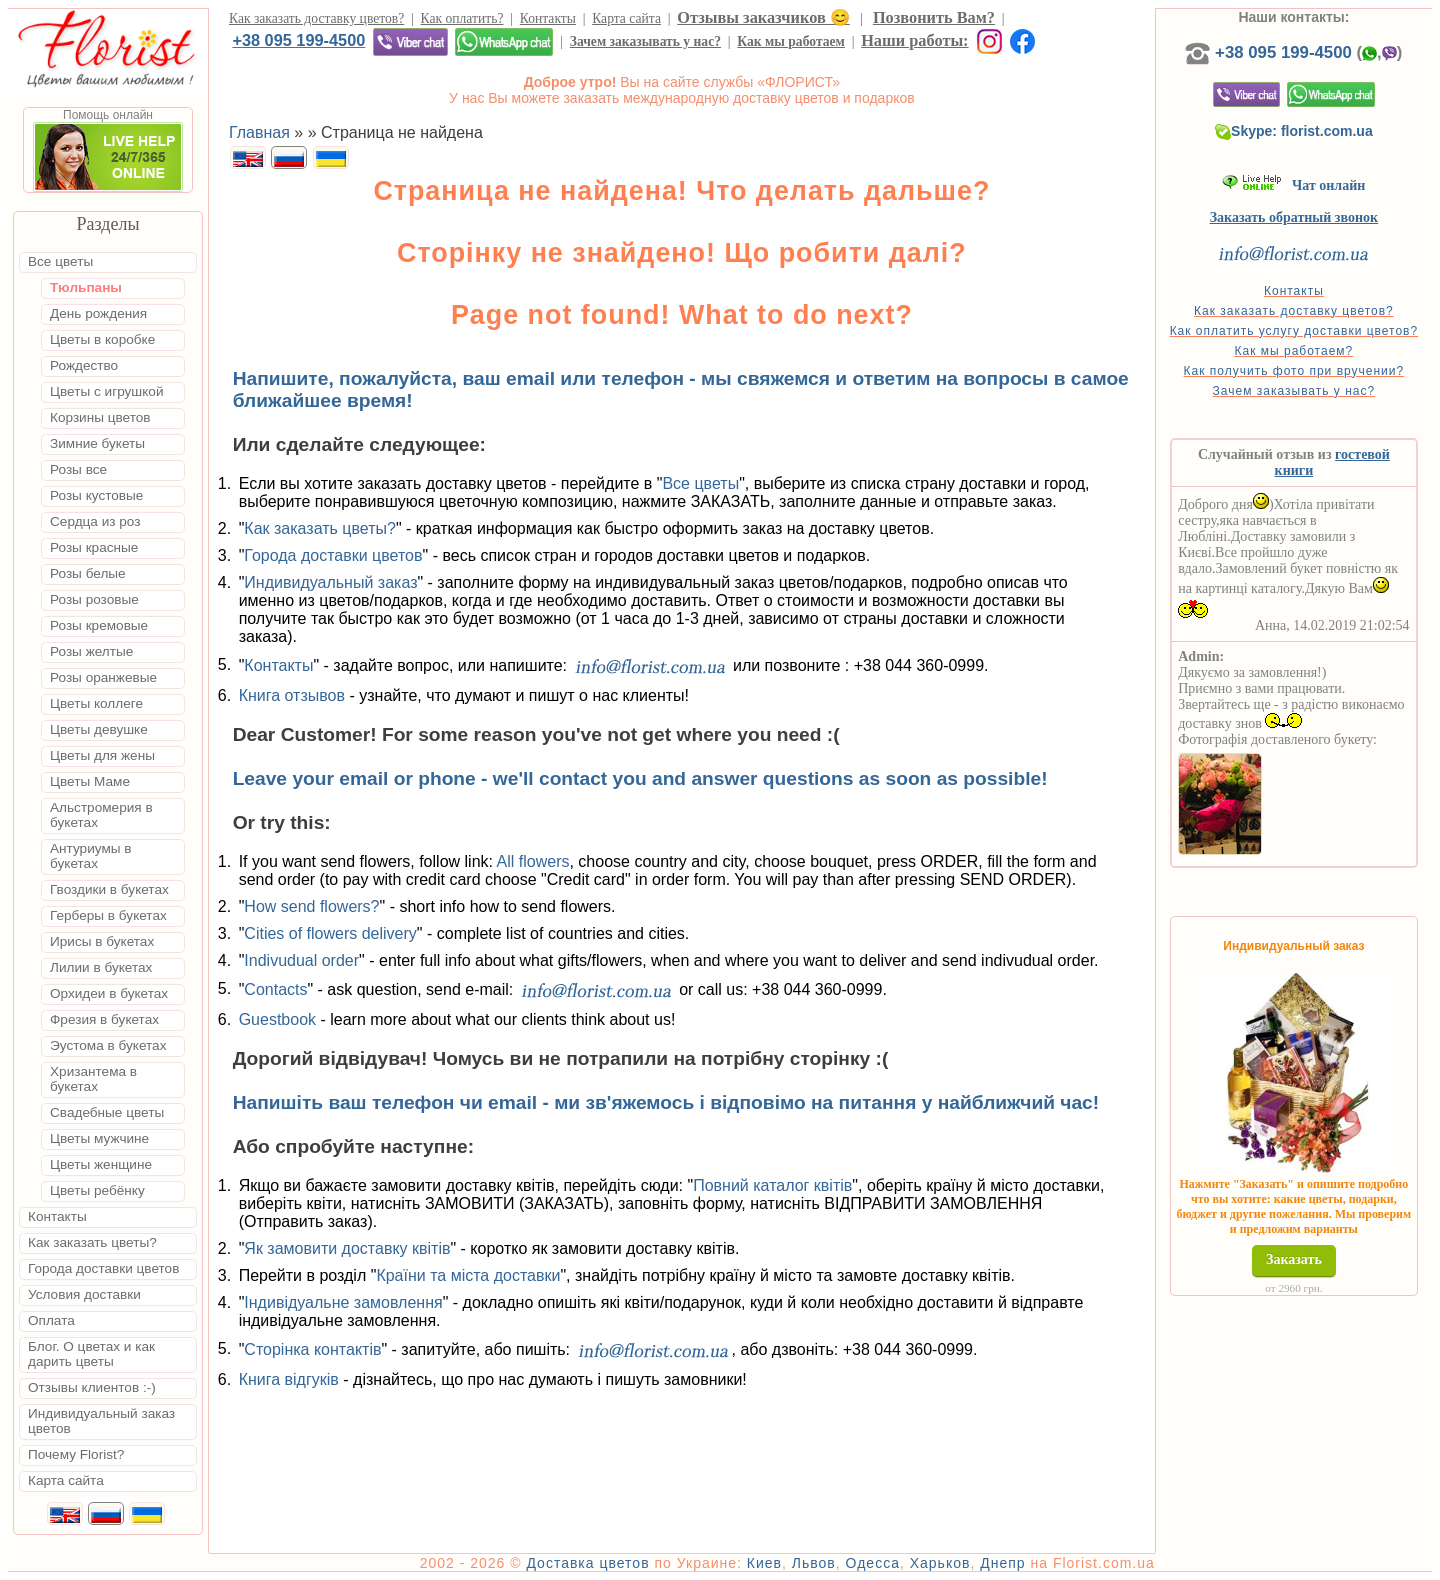 This screenshot has height=1580, width=1440. What do you see at coordinates (764, 1563) in the screenshot?
I see `Киев` at bounding box center [764, 1563].